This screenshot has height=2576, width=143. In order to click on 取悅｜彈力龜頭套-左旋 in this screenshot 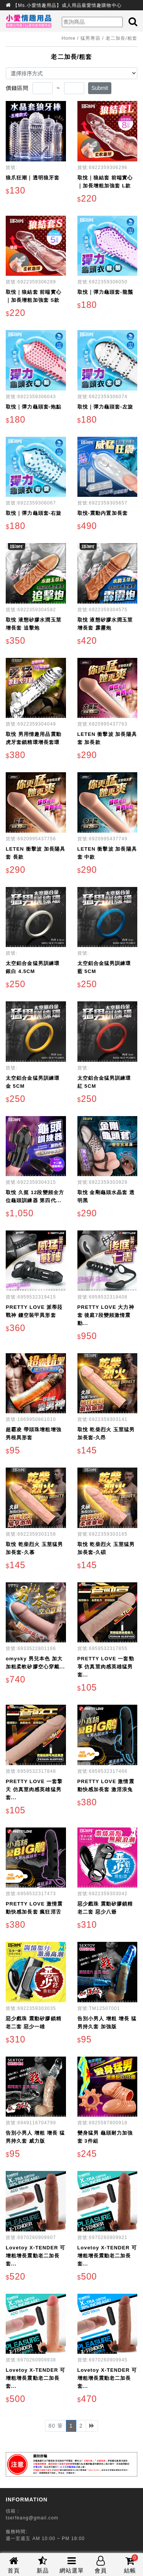, I will do `click(105, 407)`.